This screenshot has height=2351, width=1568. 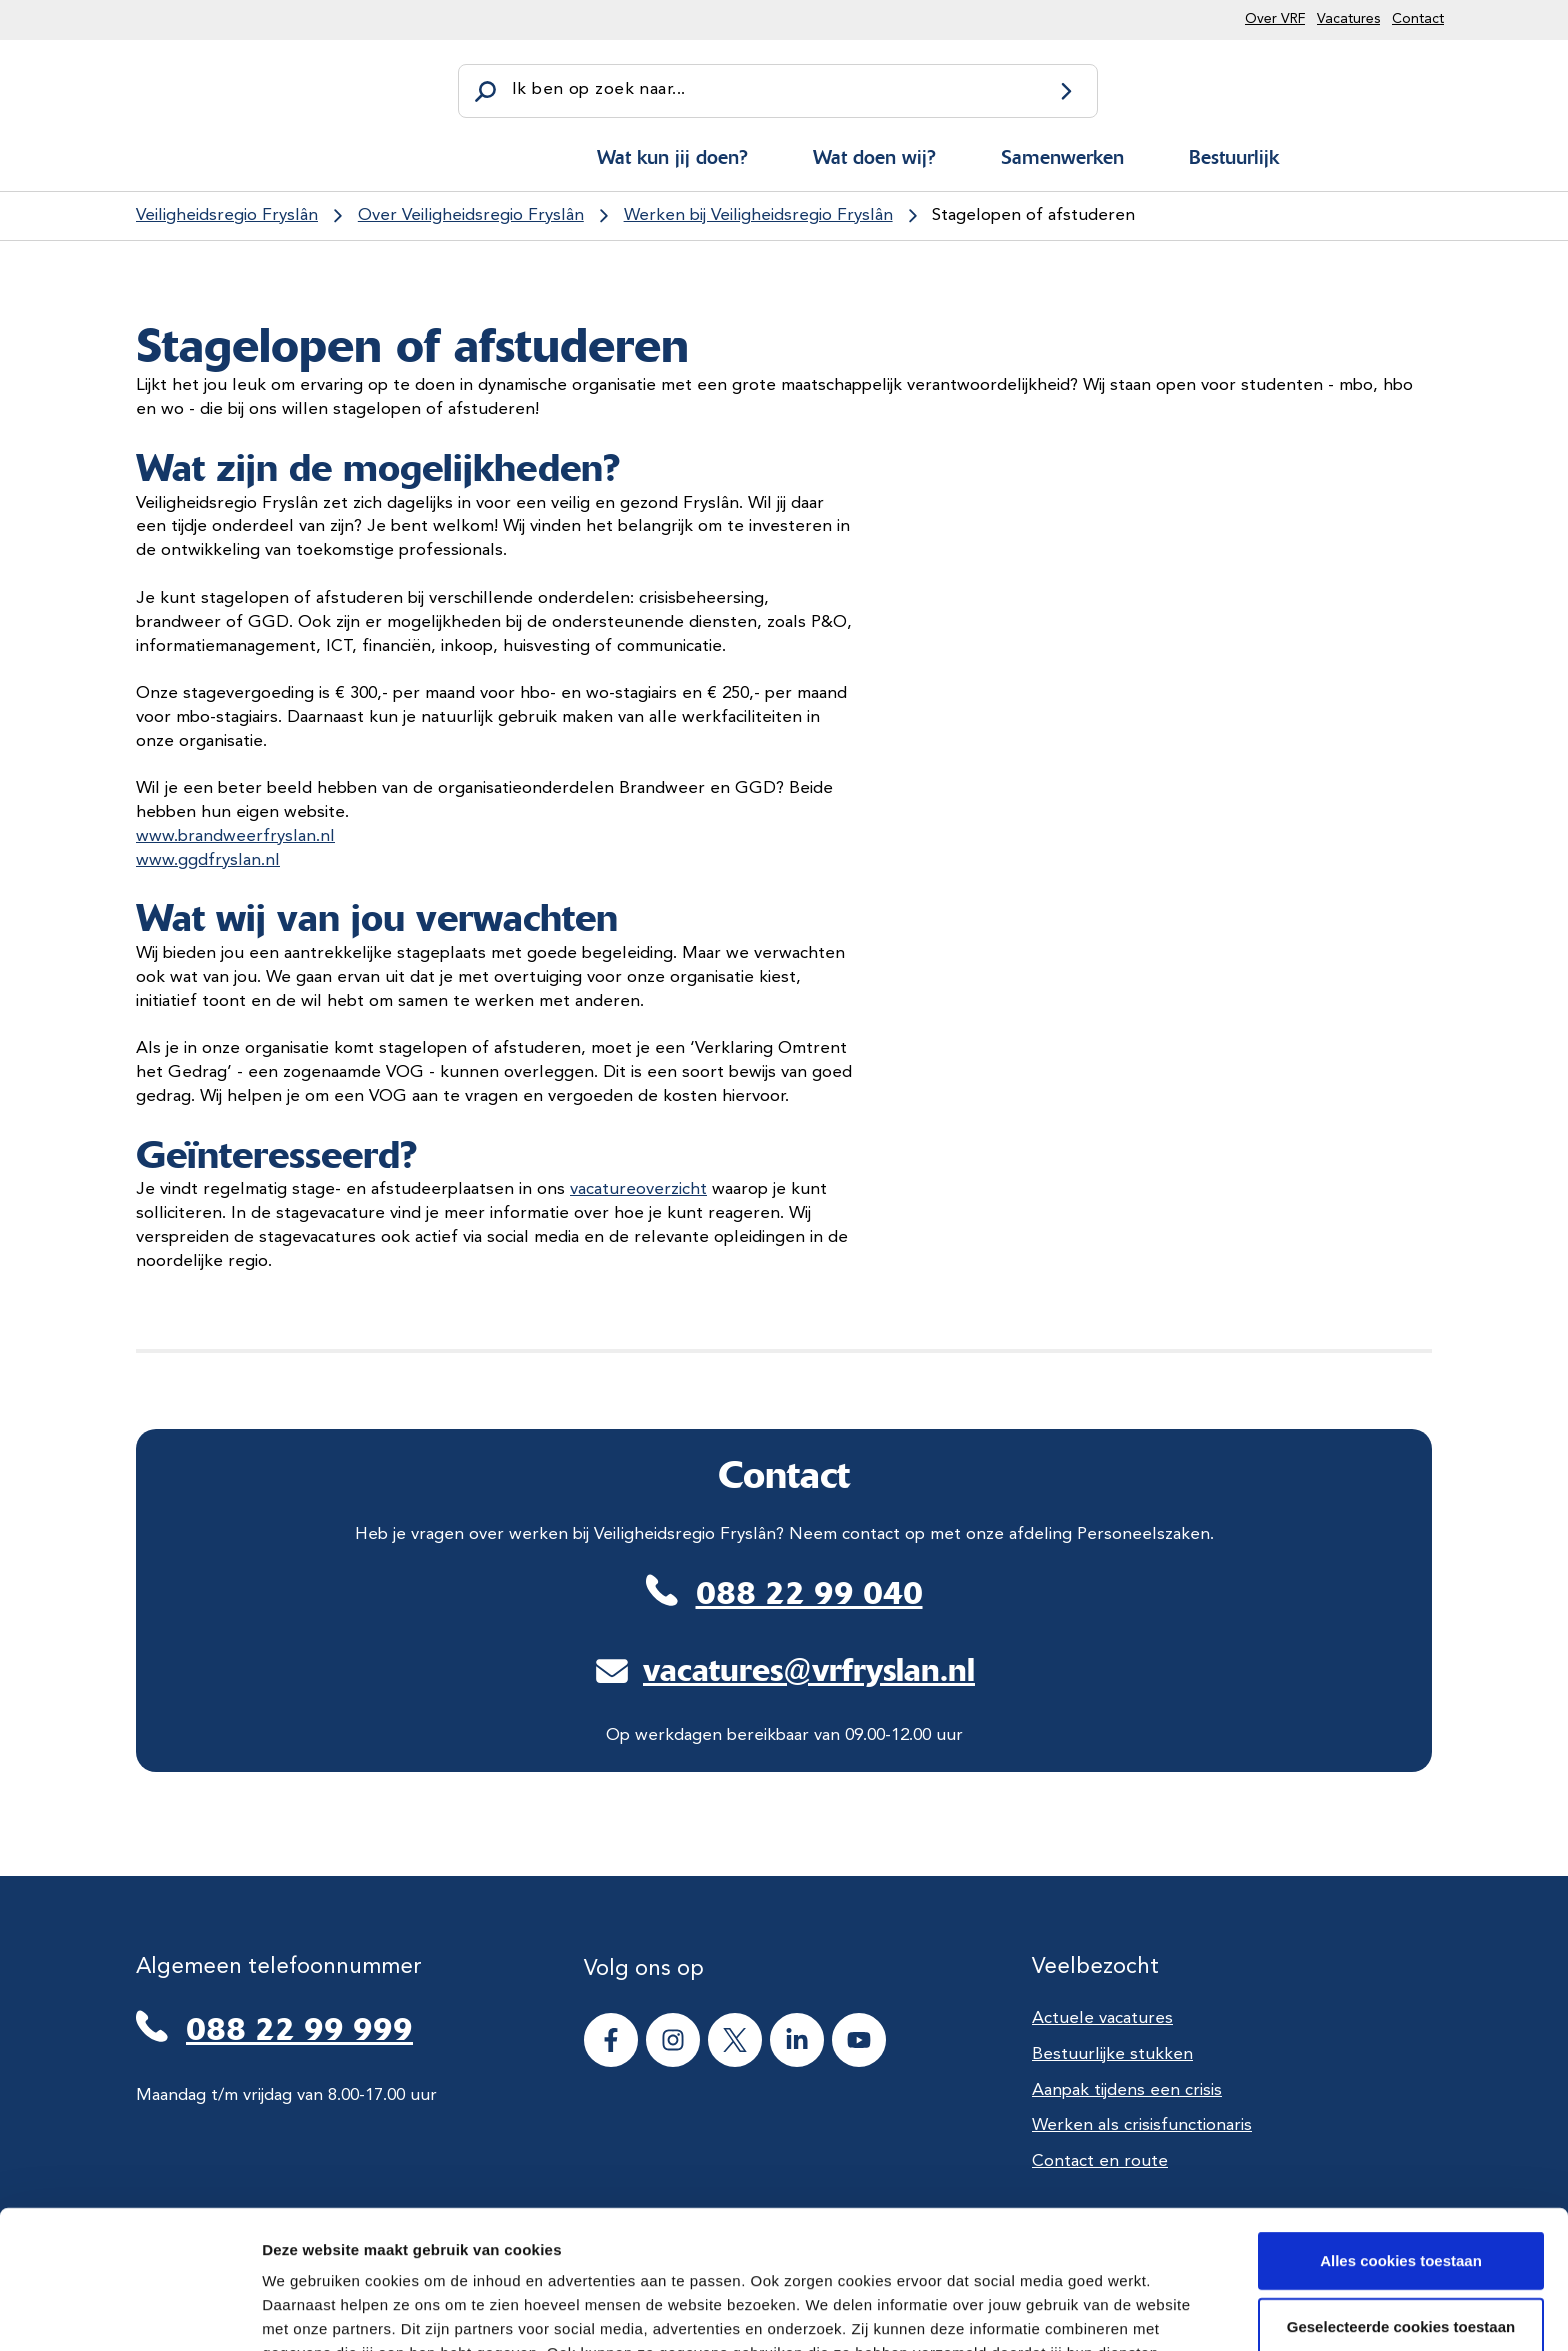 I want to click on Actuele vacatures, so click(x=1102, y=2018).